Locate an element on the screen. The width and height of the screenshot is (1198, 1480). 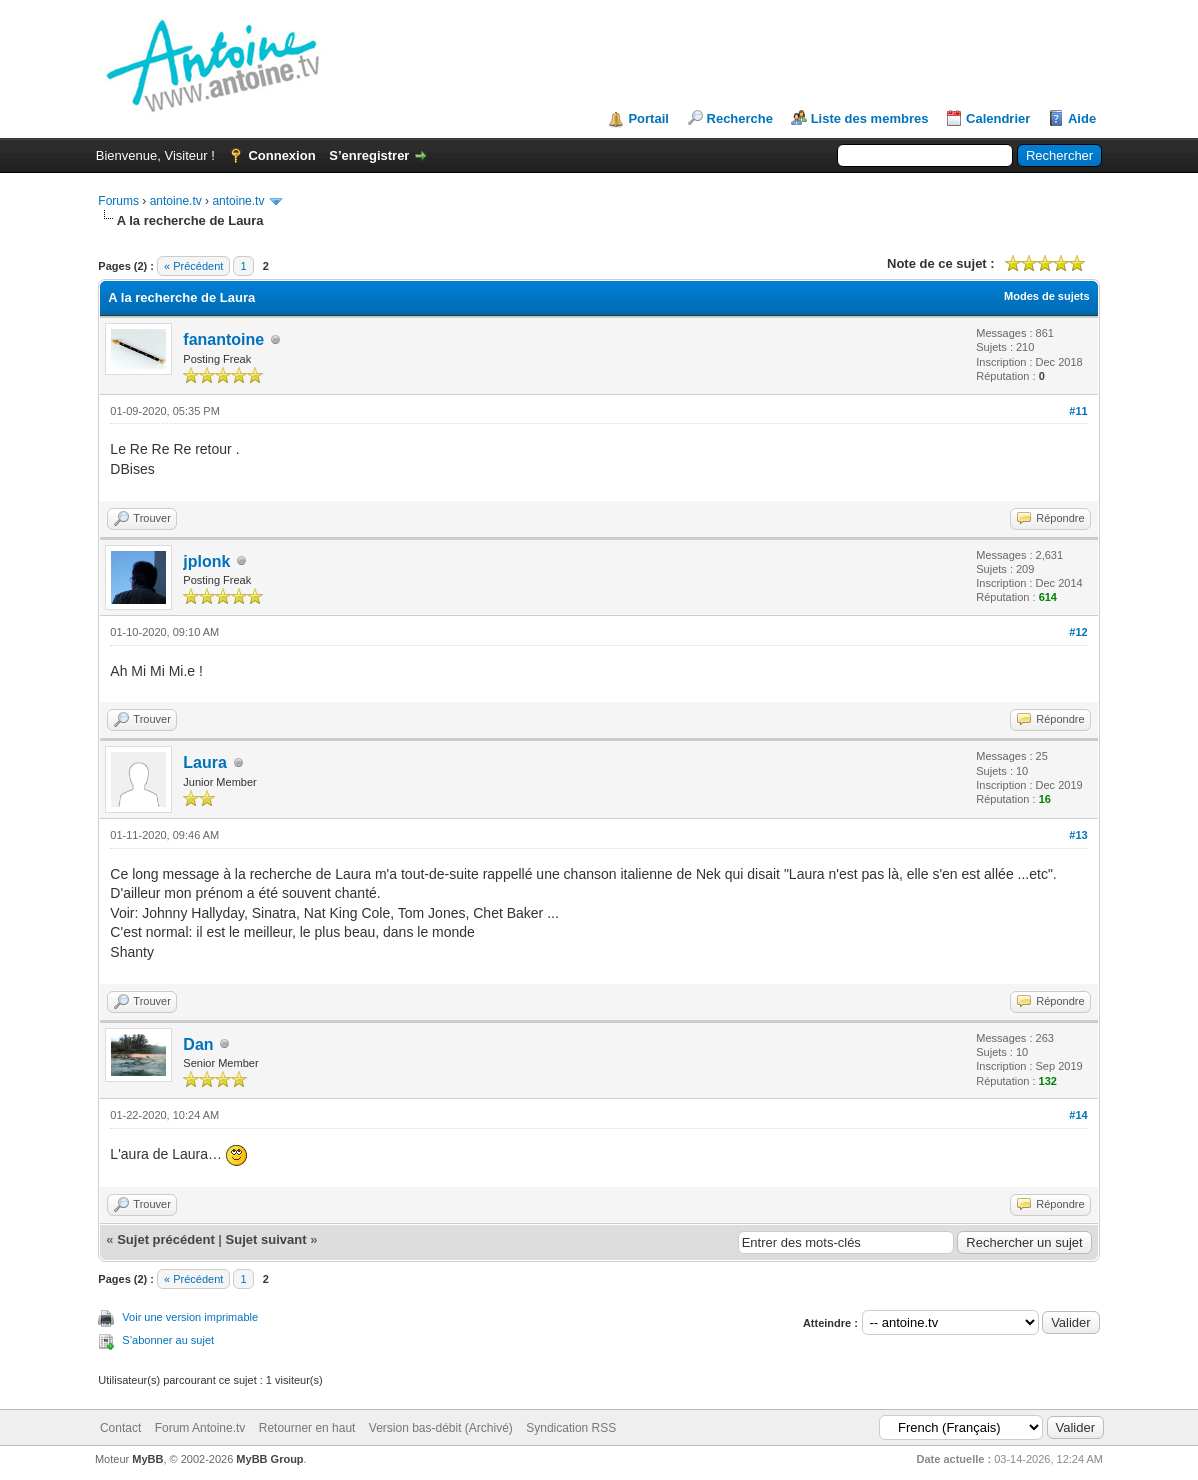
#12 is located at coordinates (1078, 632).